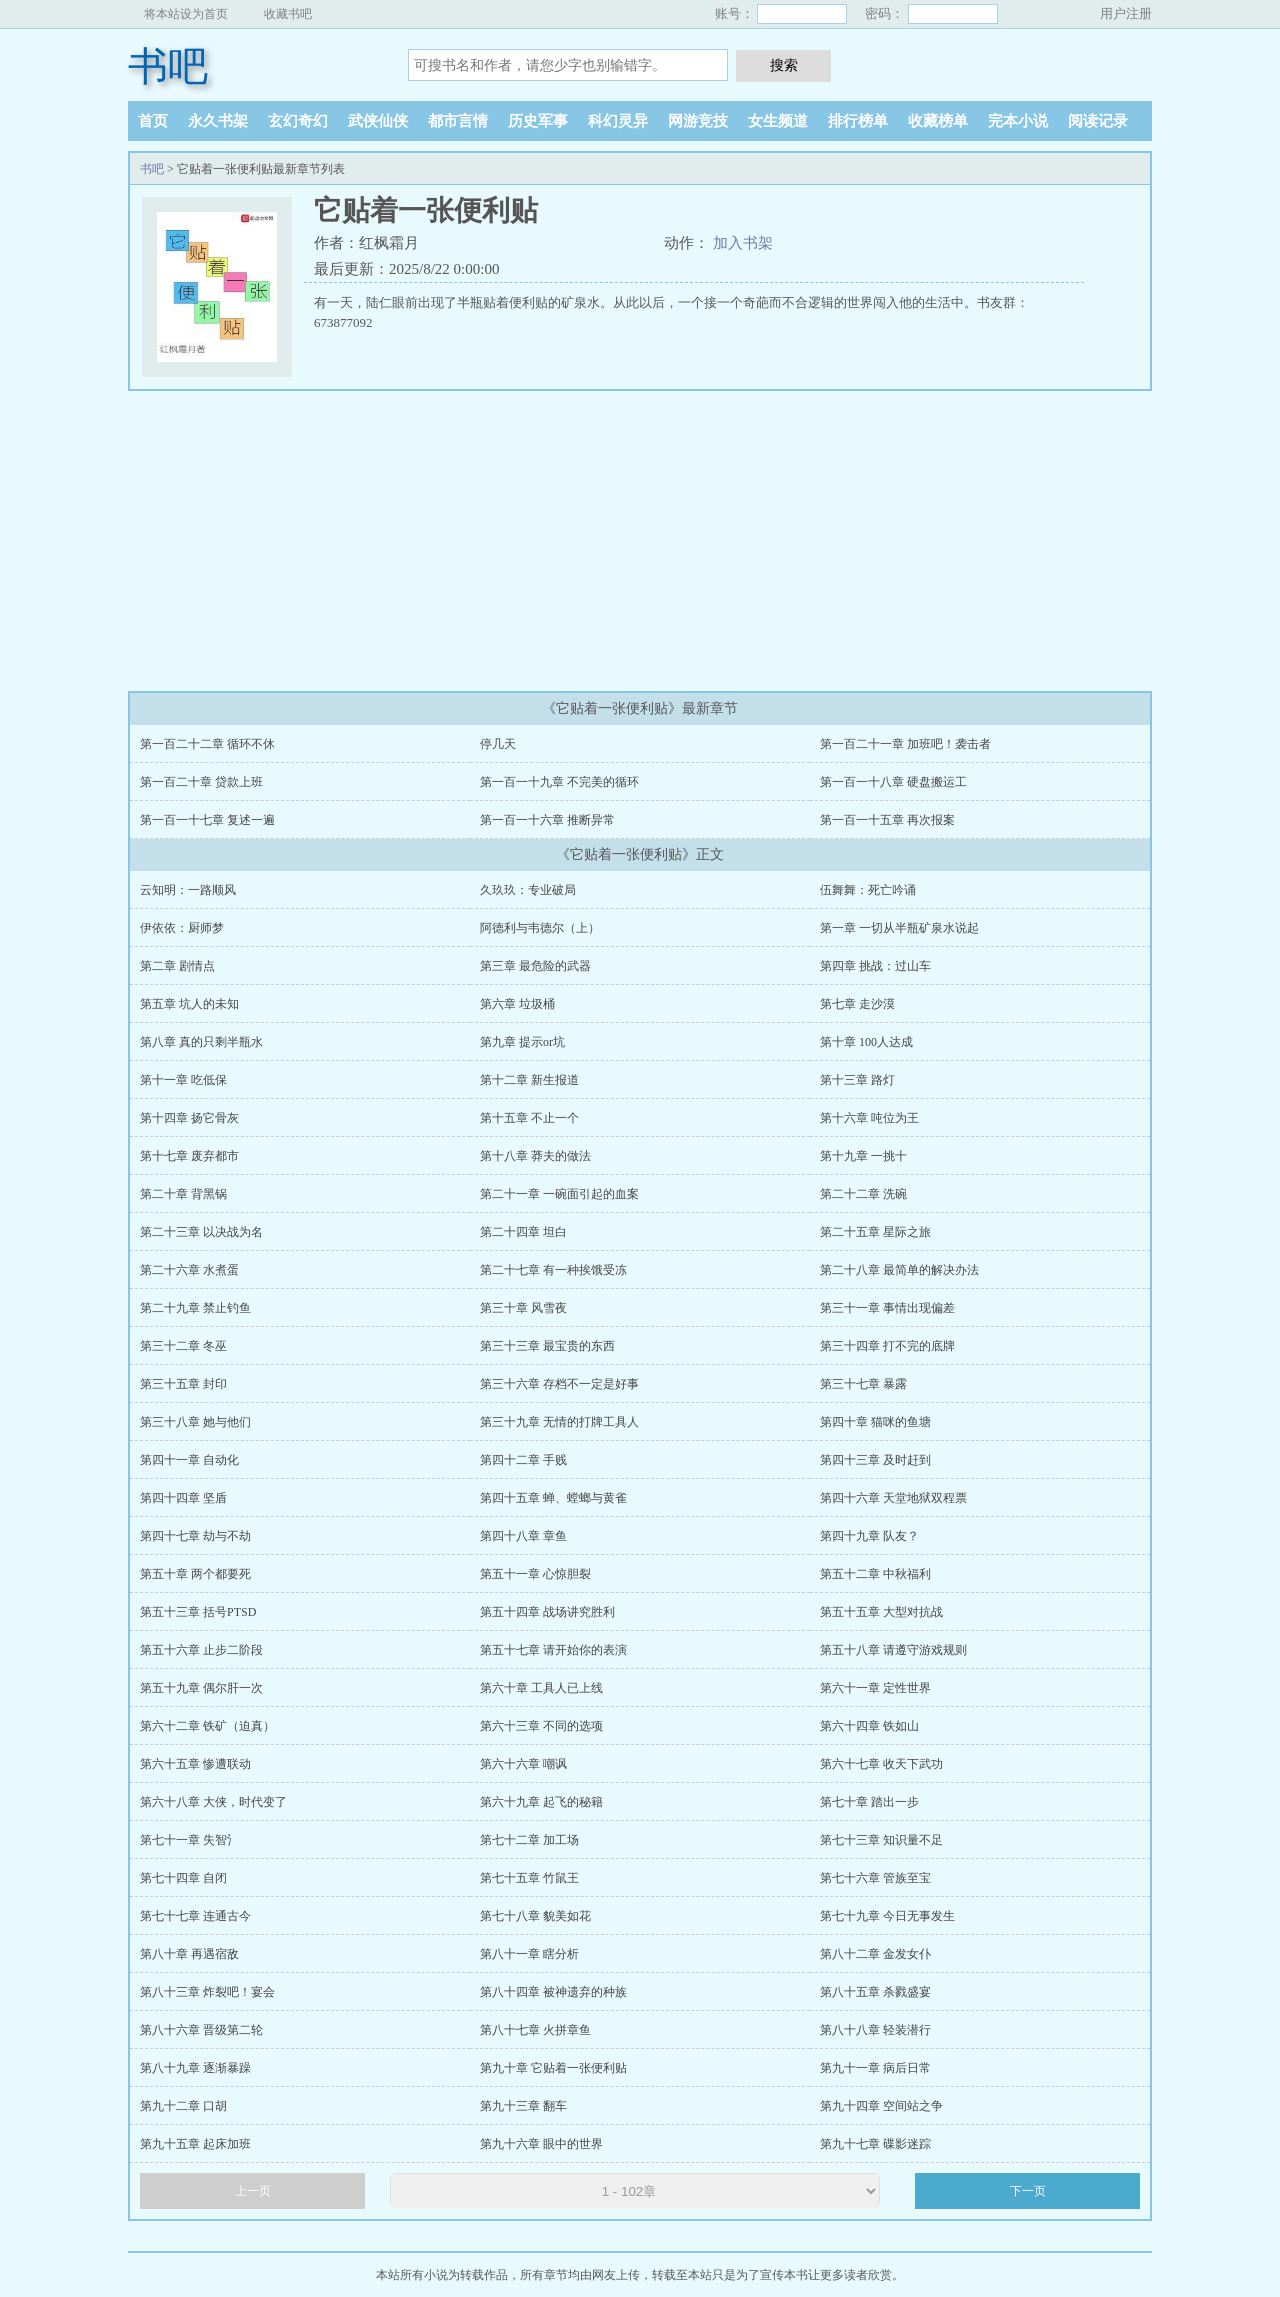  Describe the element at coordinates (559, 1422) in the screenshot. I see `第三十九章 无情的打牌工具人` at that location.